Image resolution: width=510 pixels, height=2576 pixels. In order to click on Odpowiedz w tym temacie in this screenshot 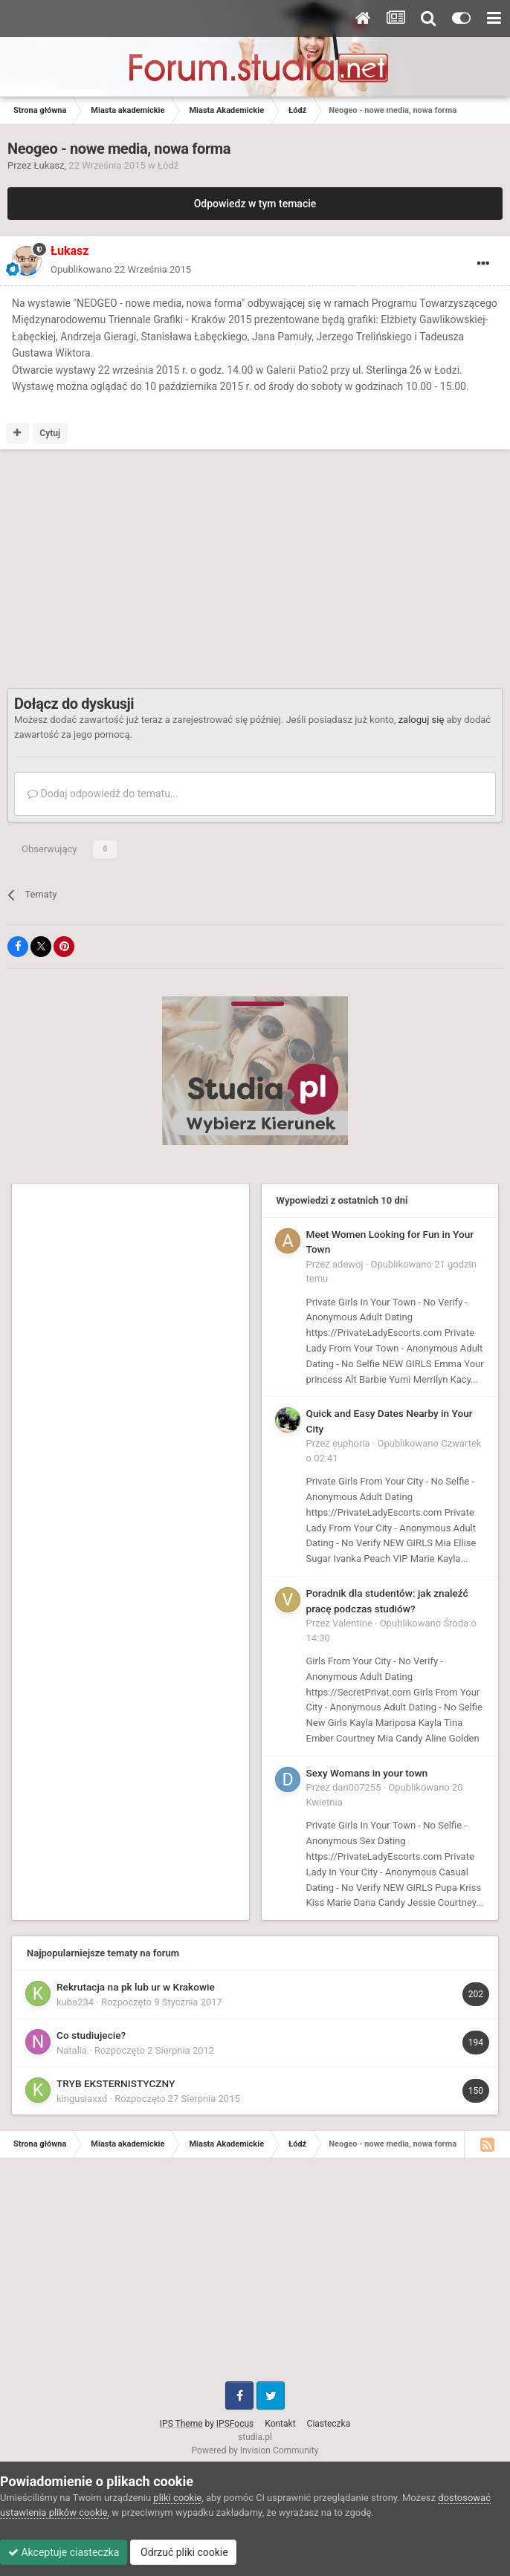, I will do `click(255, 204)`.